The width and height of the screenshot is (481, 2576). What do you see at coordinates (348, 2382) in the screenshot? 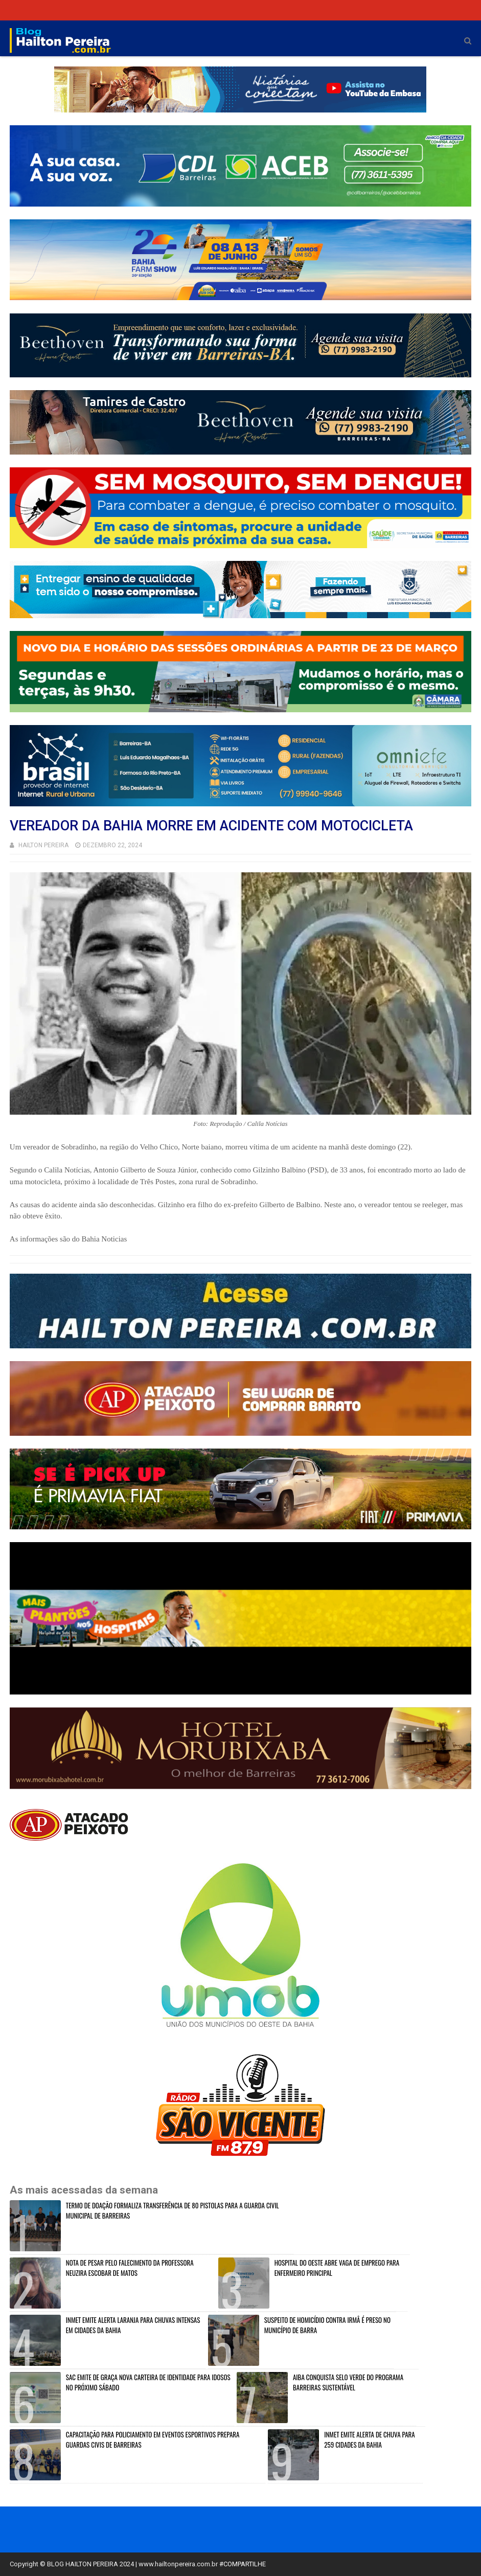
I see `AIBA CONQUISTA SELO VERDE DO PROGRAMA BARREIRAS SUSTENTÁVEL` at bounding box center [348, 2382].